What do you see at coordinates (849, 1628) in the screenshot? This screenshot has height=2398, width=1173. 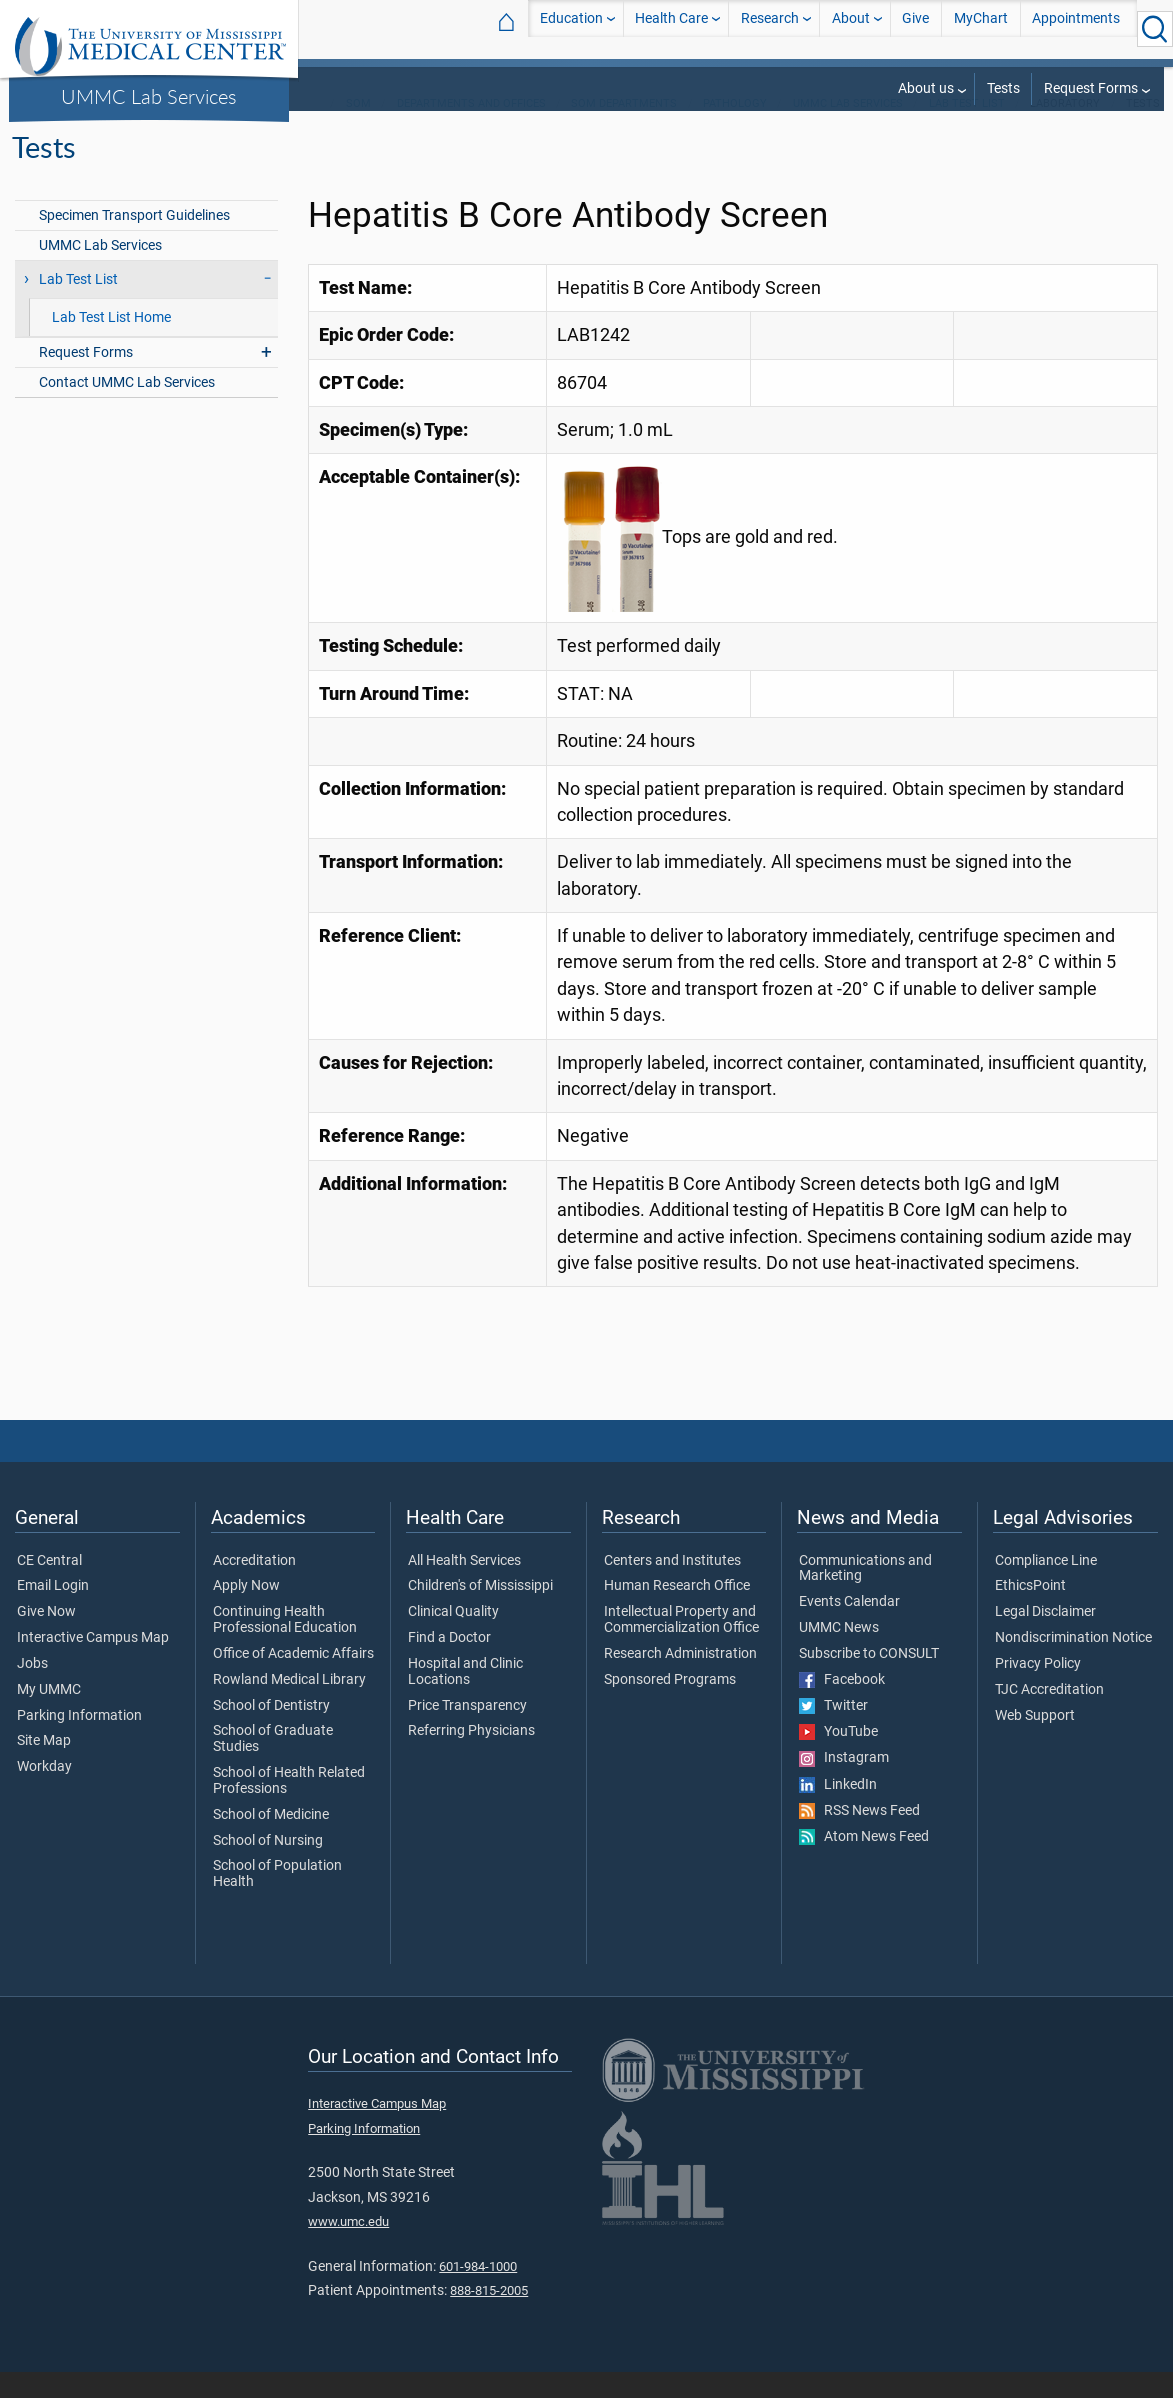 I see `Events Calendar` at bounding box center [849, 1628].